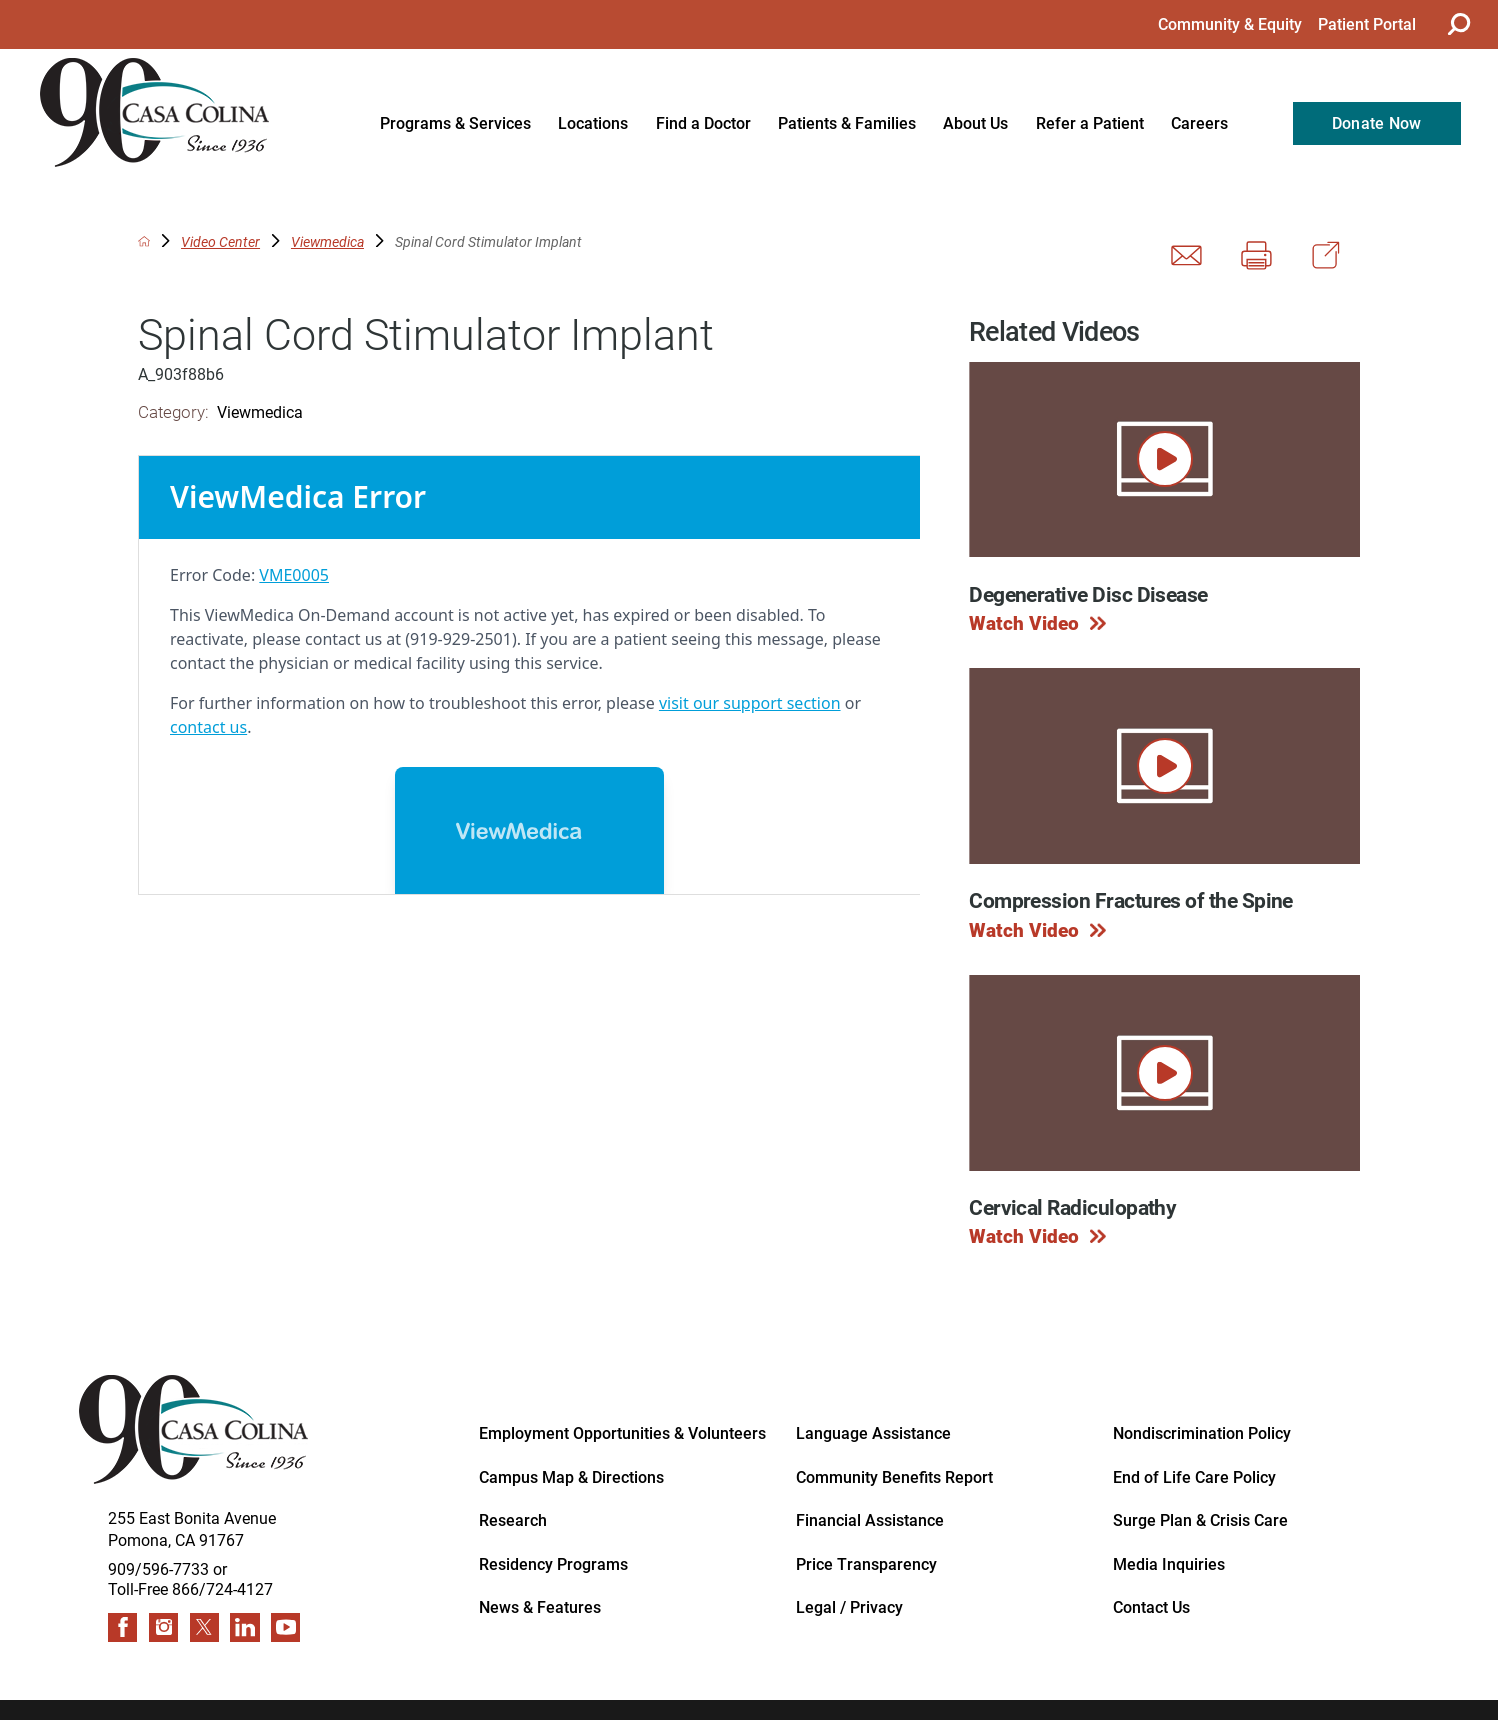 This screenshot has width=1498, height=1720. Describe the element at coordinates (1367, 24) in the screenshot. I see `Patient Portal [menuitem]` at that location.